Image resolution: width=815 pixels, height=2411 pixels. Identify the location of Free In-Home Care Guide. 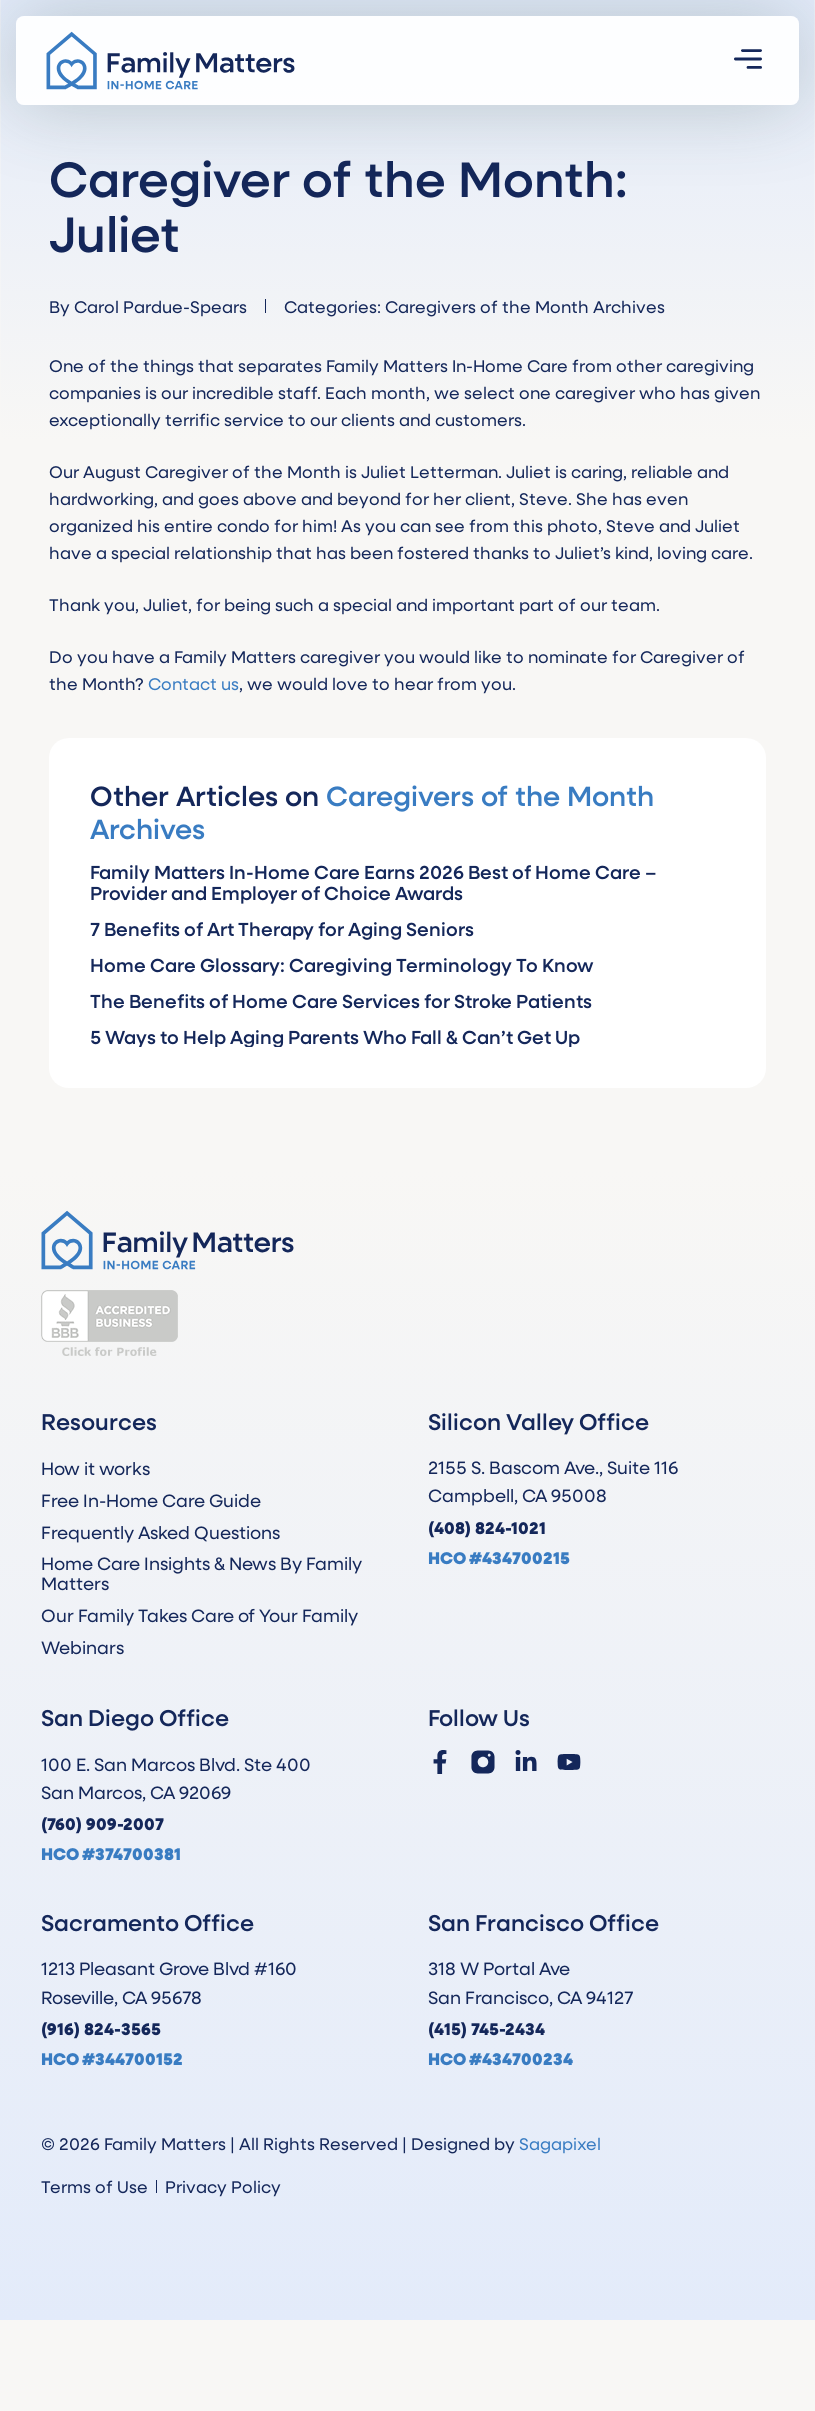
(151, 1500).